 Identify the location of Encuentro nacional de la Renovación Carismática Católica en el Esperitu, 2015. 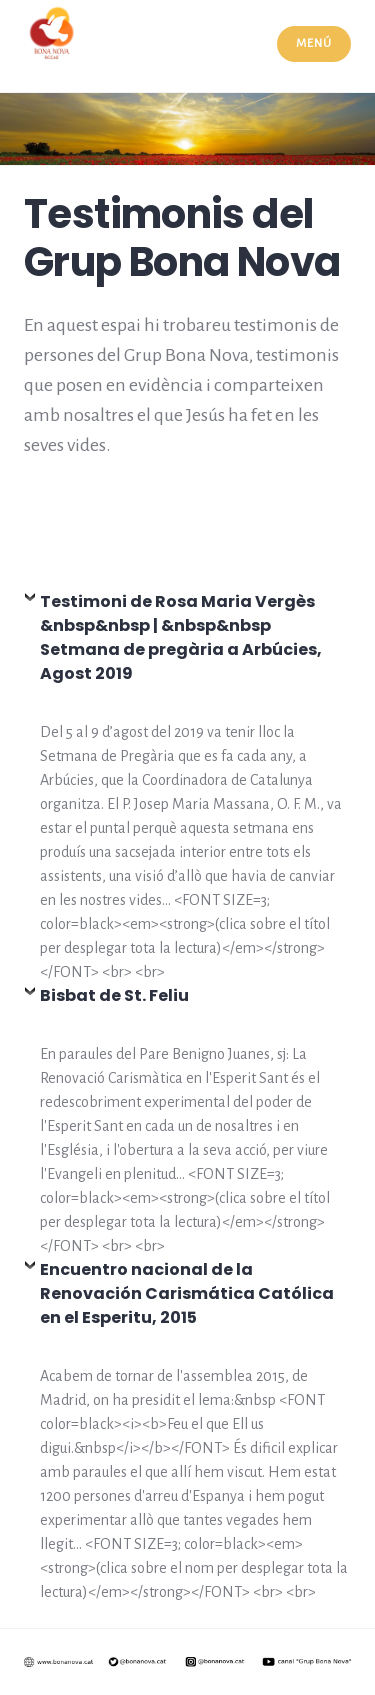
(187, 1293).